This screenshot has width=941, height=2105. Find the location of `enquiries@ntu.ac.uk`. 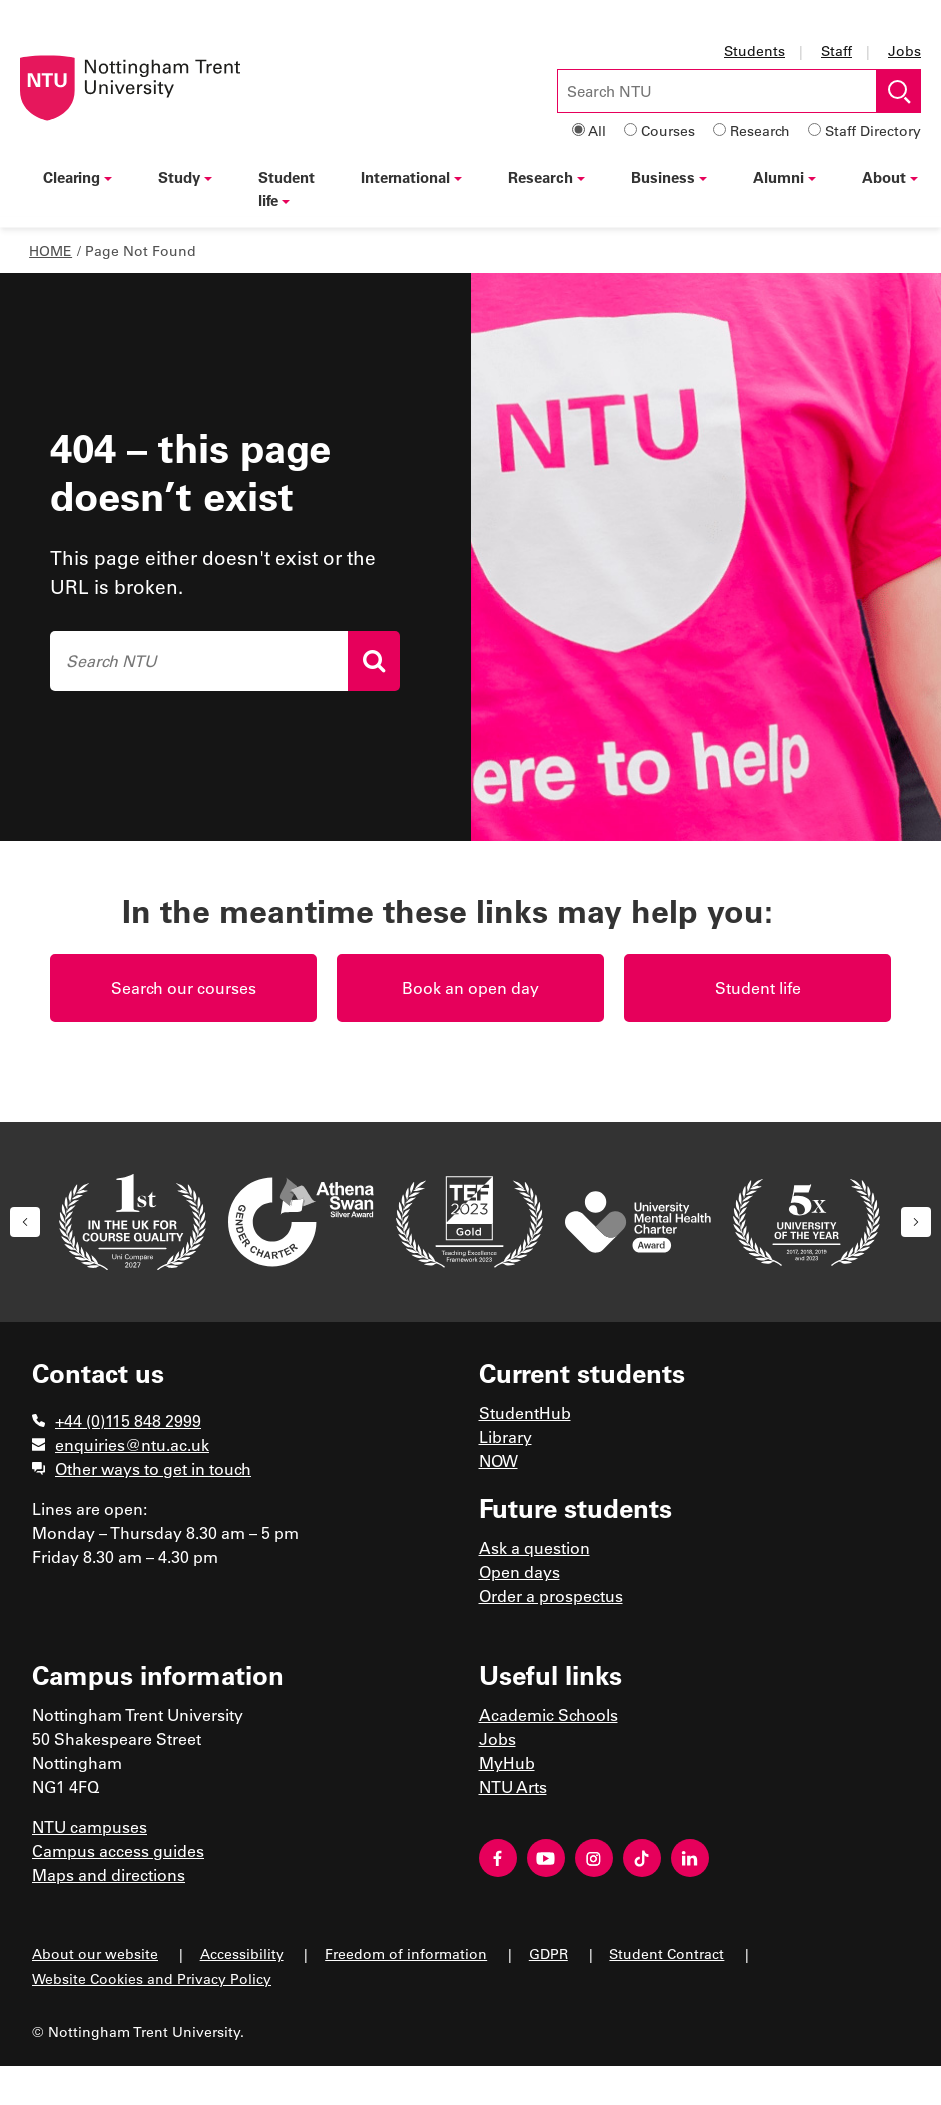

enquiries@ntu.ac.uk is located at coordinates (132, 1444).